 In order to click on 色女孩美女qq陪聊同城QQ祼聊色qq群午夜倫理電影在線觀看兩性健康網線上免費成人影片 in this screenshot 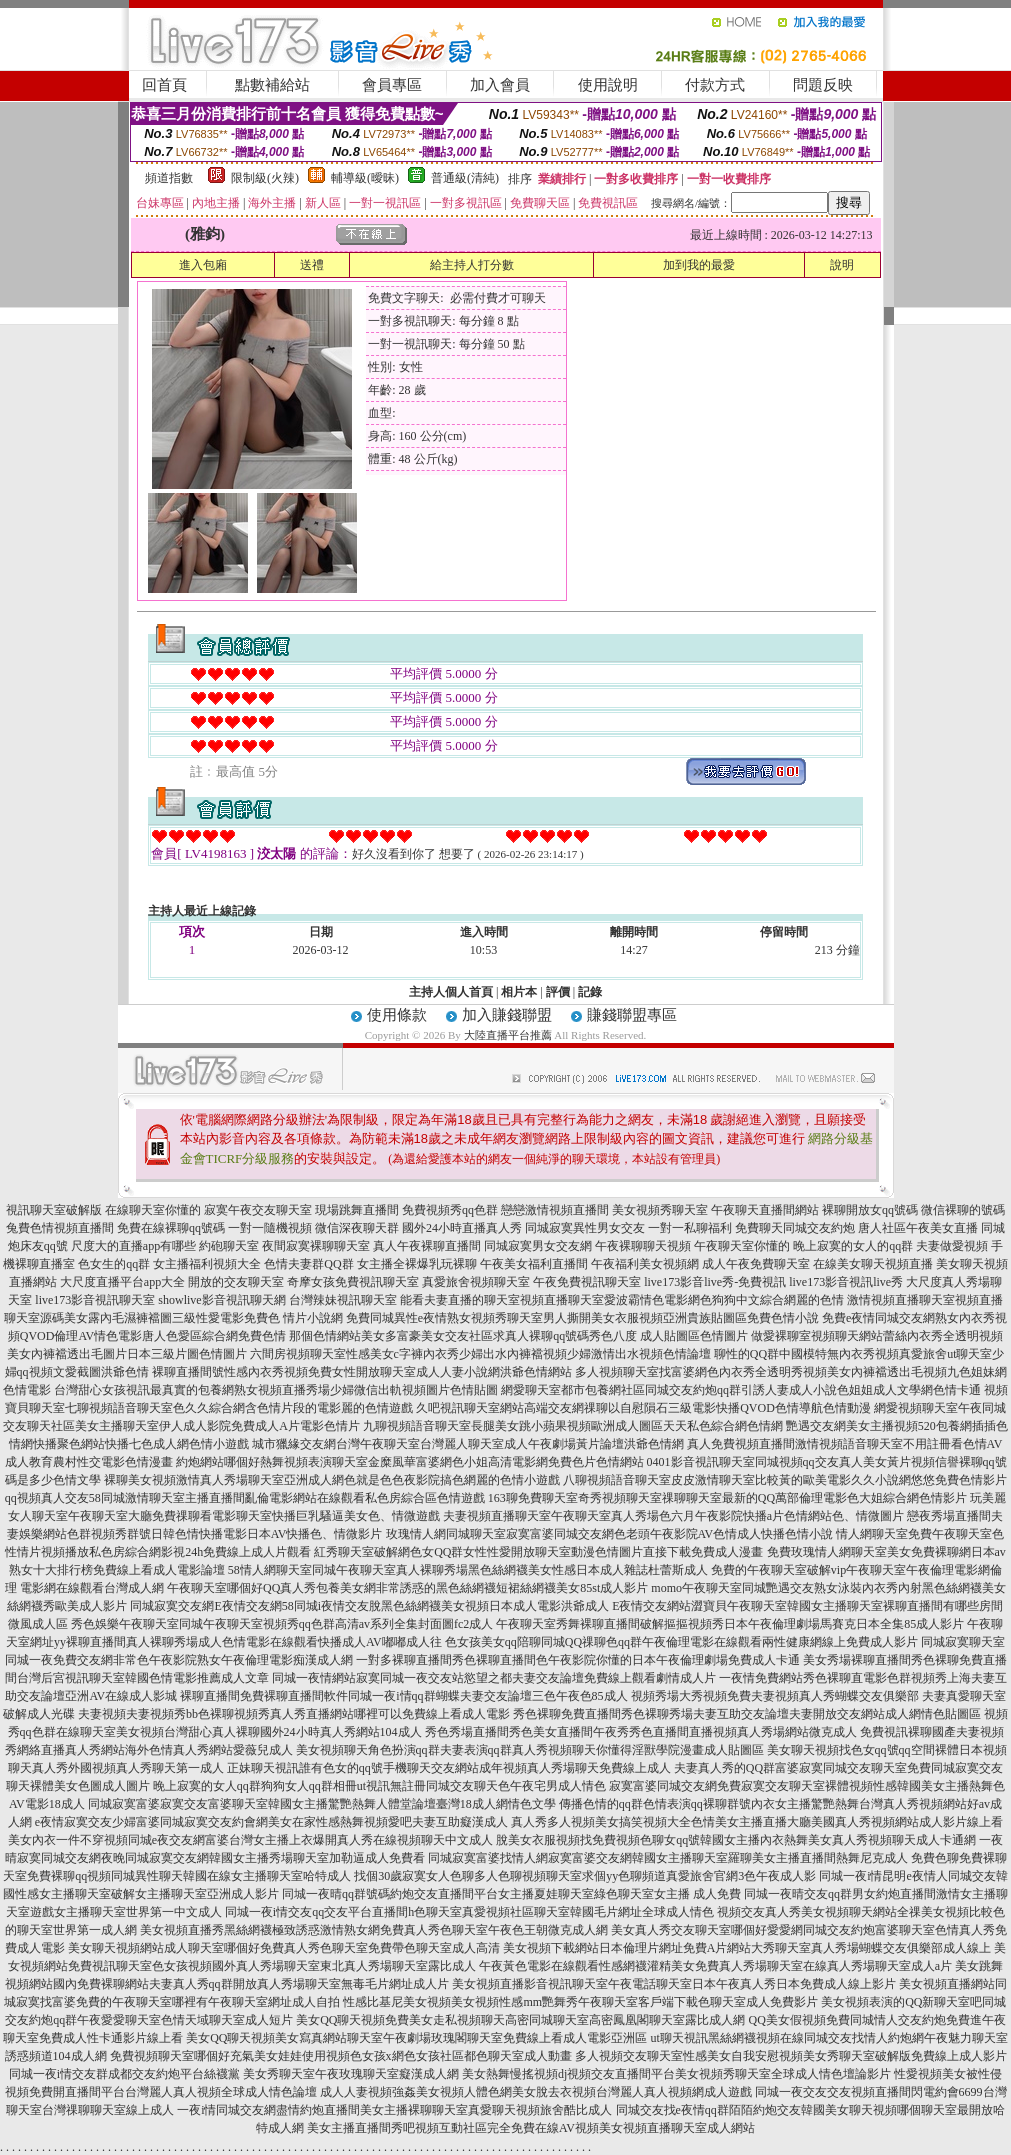, I will do `click(681, 1642)`.